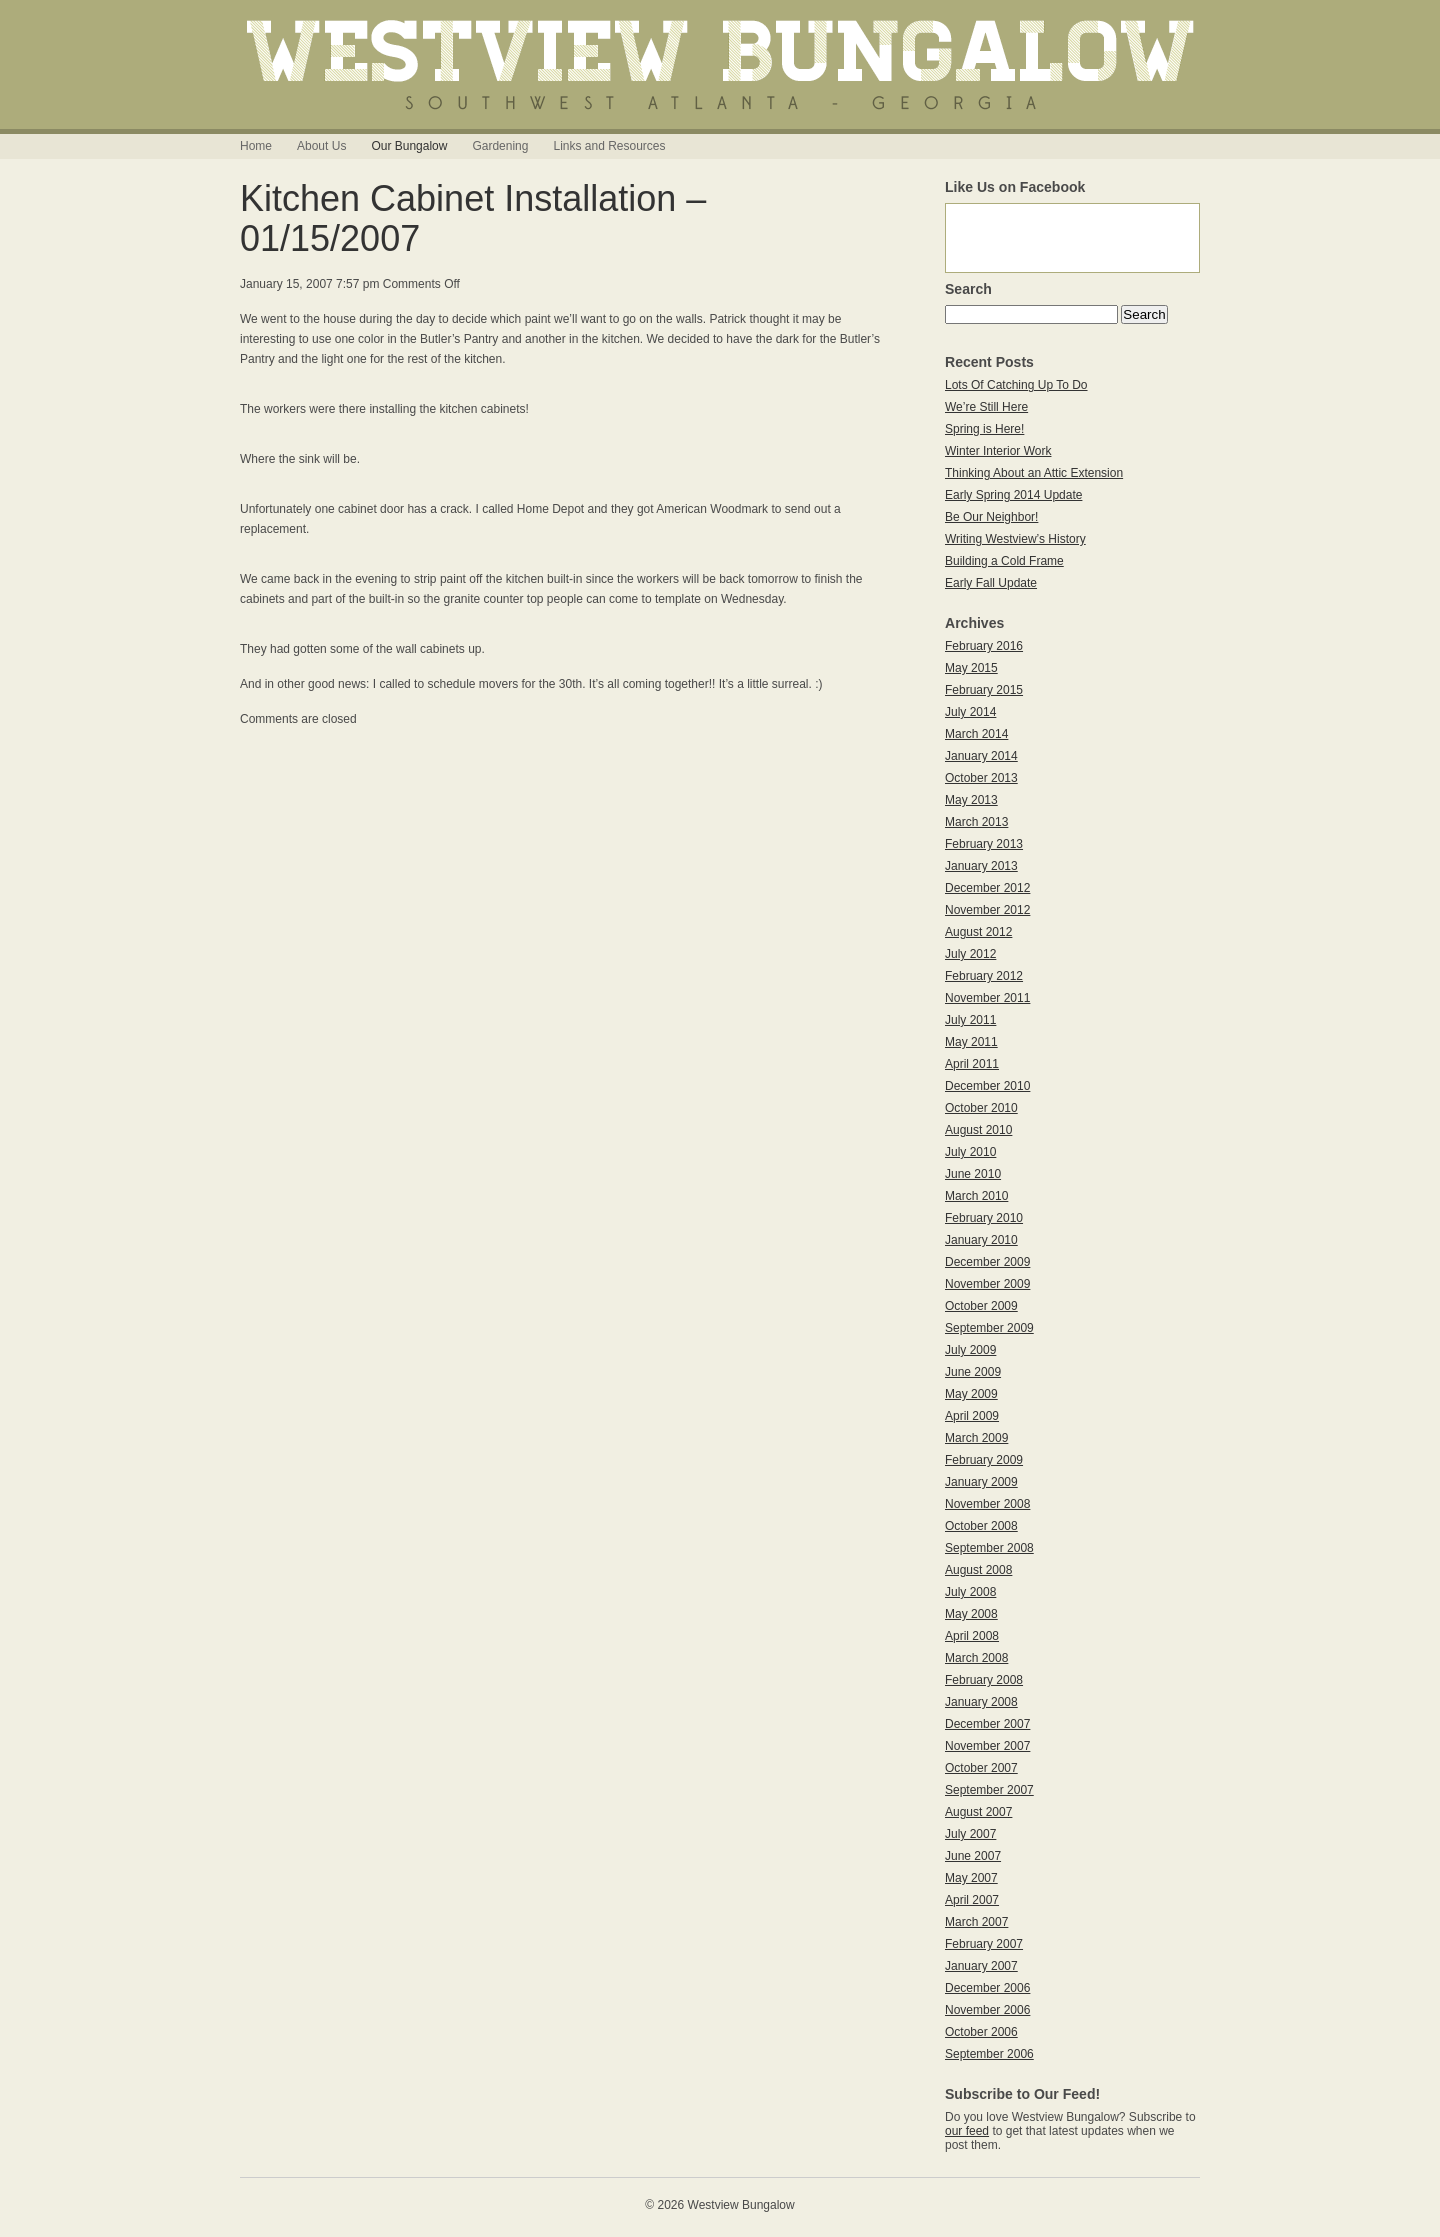 The image size is (1440, 2237). I want to click on July 2010, so click(970, 1152).